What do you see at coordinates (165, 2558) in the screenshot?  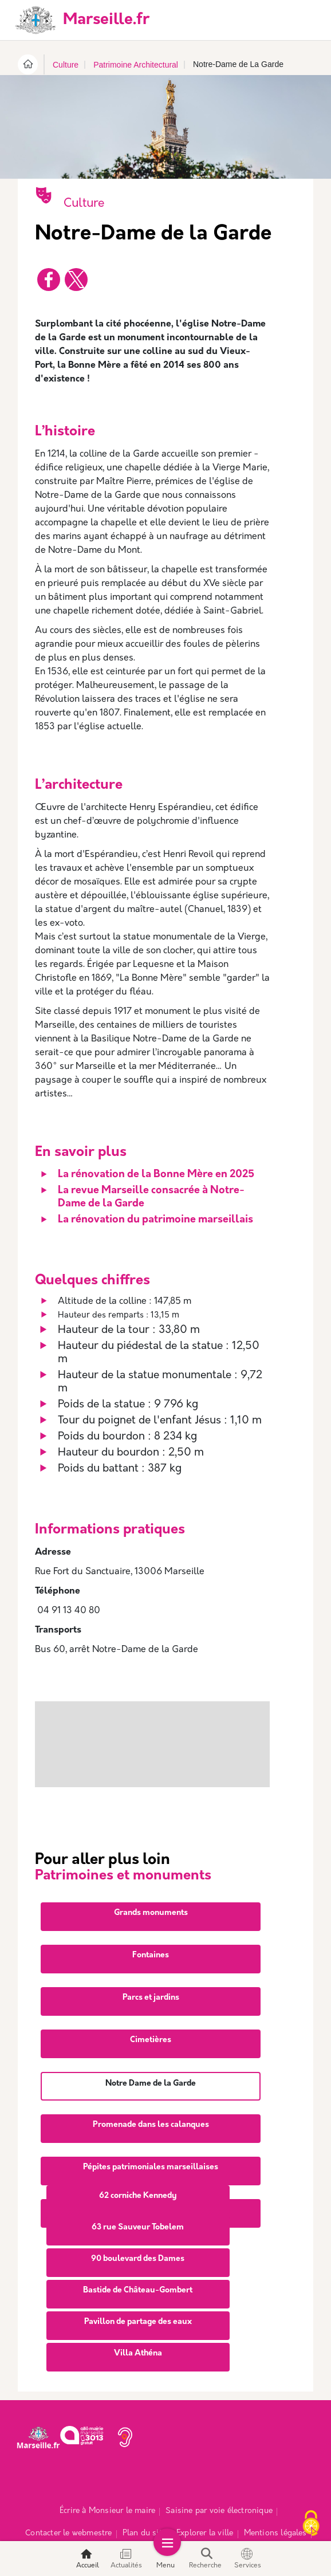 I see `Menu` at bounding box center [165, 2558].